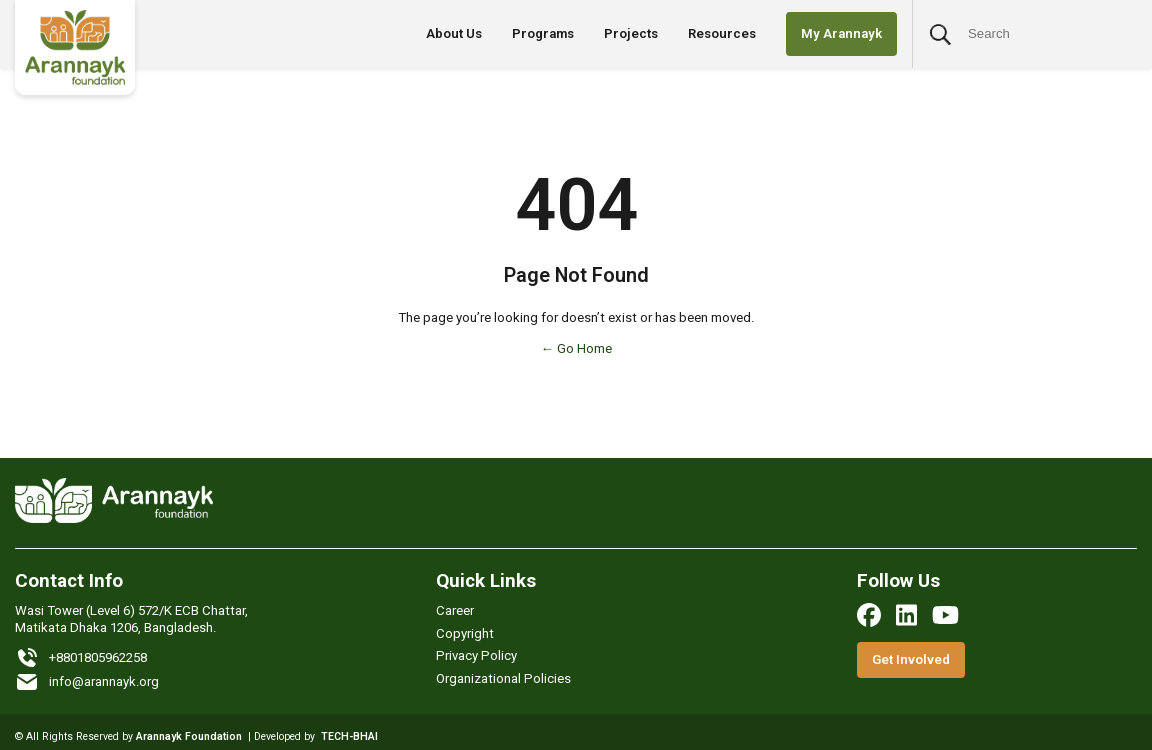 Image resolution: width=1152 pixels, height=750 pixels. What do you see at coordinates (189, 736) in the screenshot?
I see `Arannayk Foundation` at bounding box center [189, 736].